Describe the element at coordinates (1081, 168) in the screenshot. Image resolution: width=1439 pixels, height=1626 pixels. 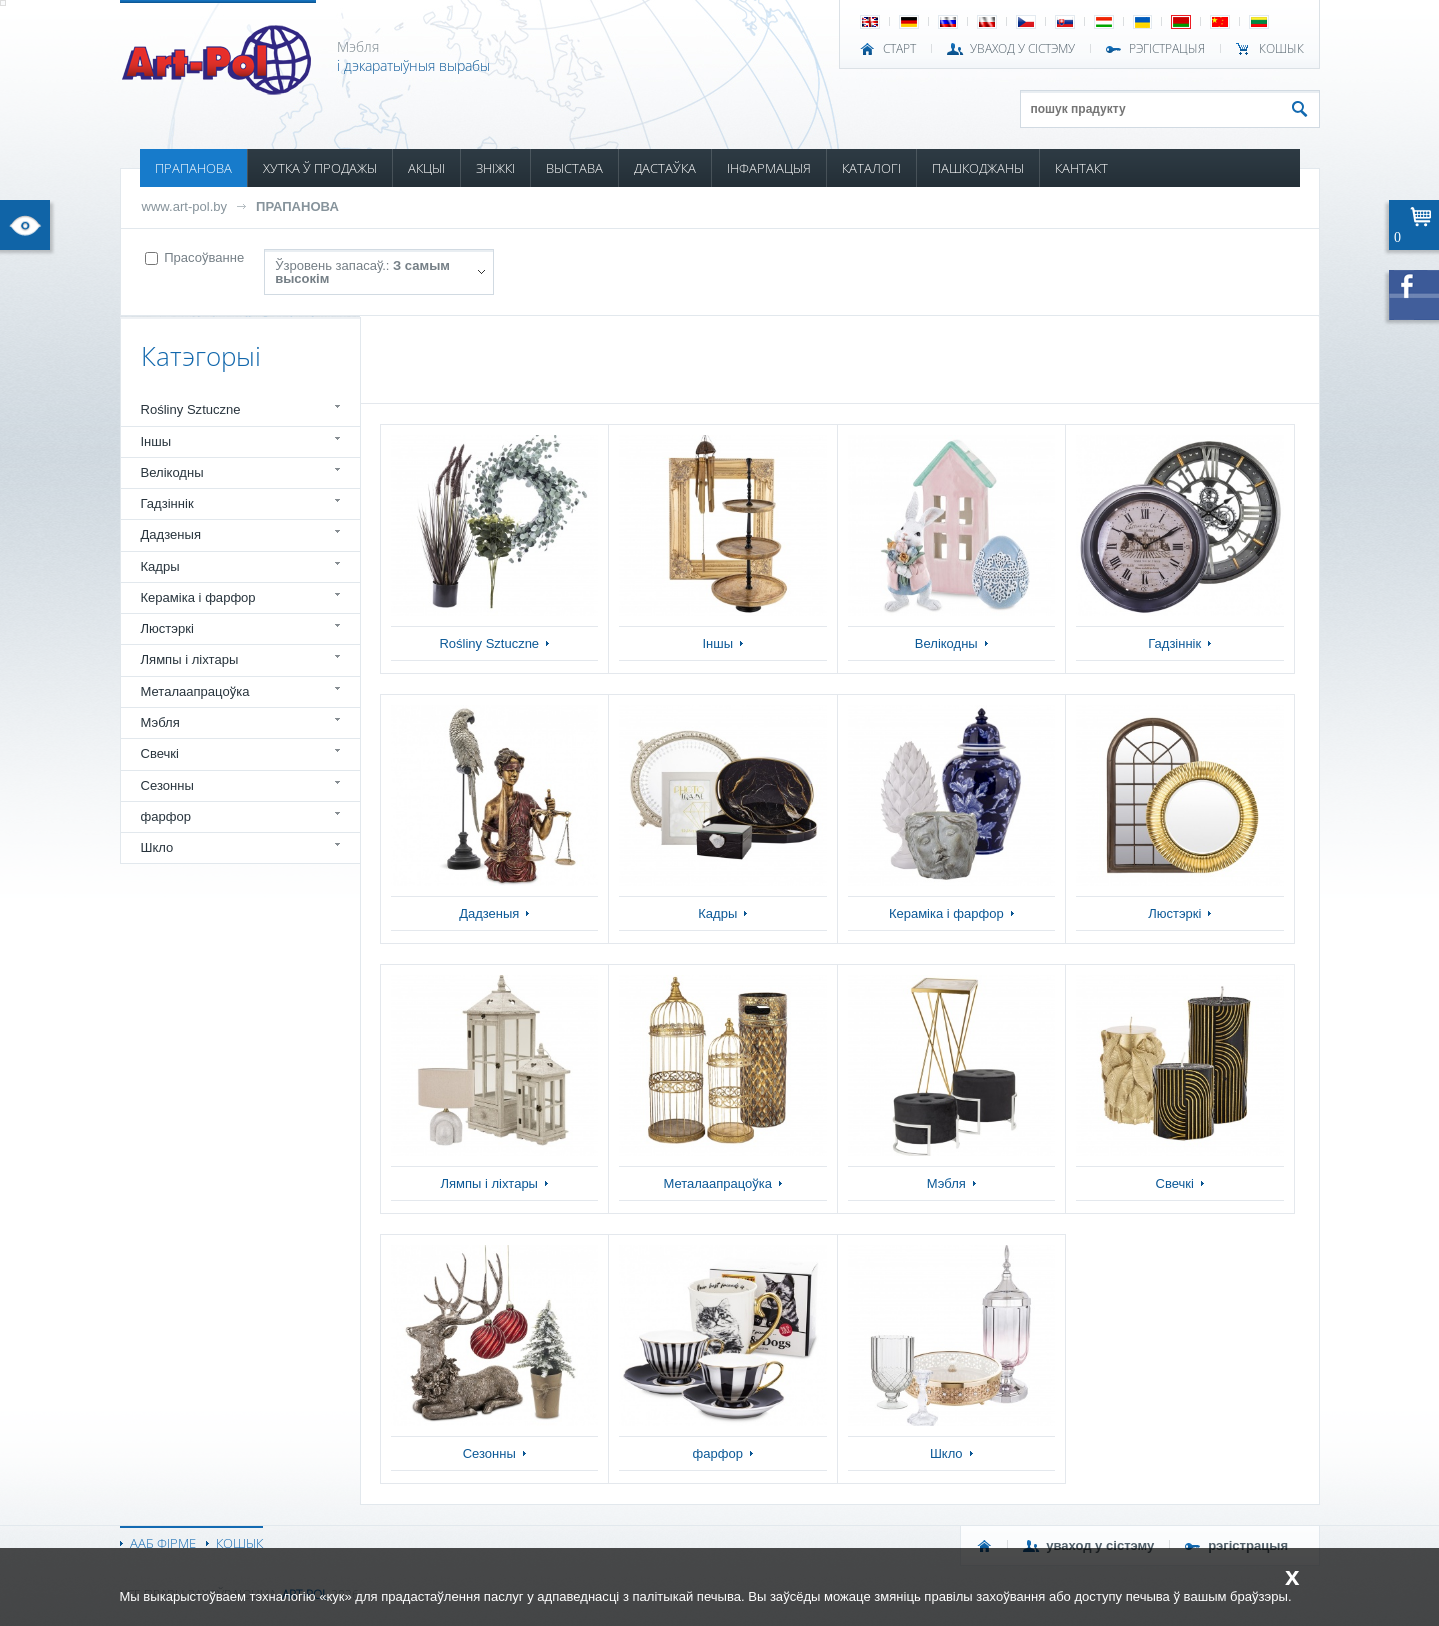
I see `КАНТАКТ` at that location.